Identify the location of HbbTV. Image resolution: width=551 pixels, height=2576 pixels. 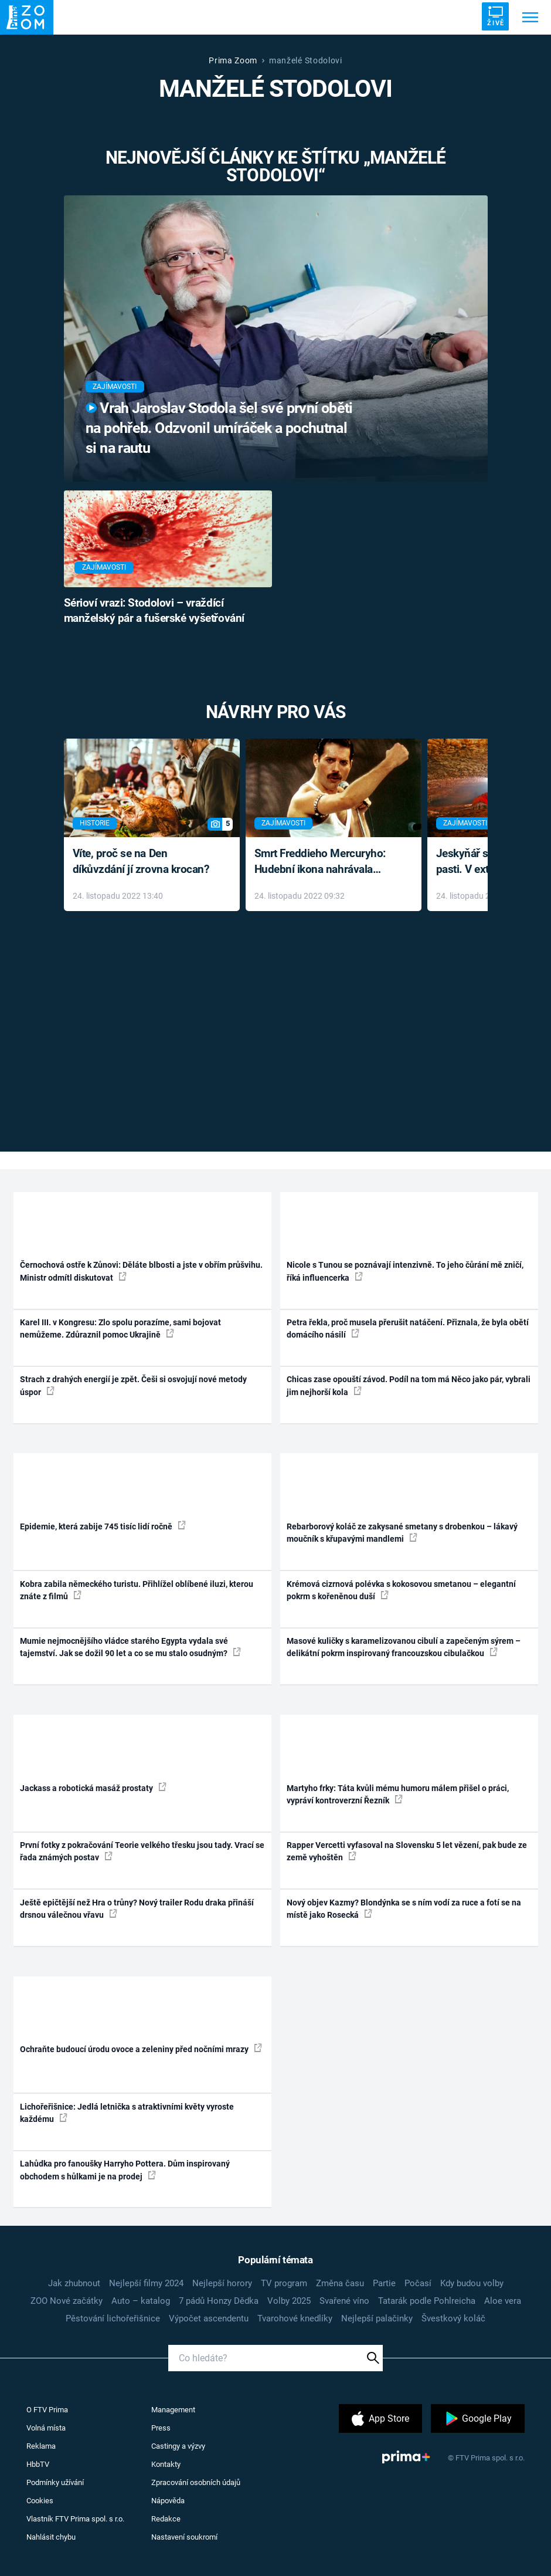
(37, 2464).